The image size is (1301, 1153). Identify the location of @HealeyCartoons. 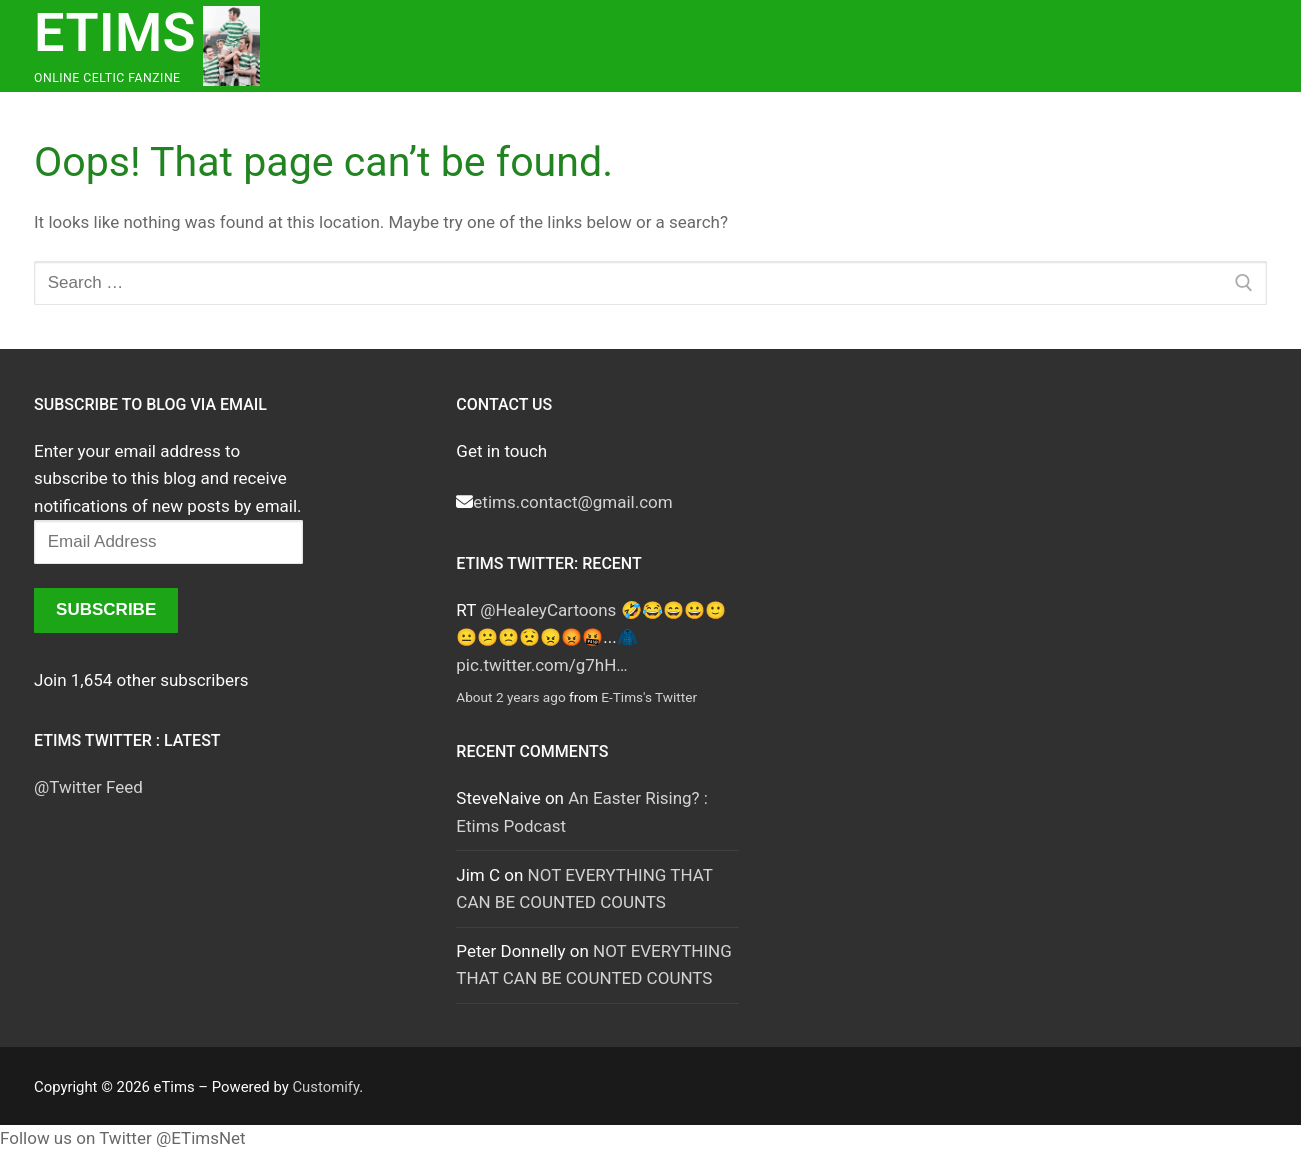
(548, 610).